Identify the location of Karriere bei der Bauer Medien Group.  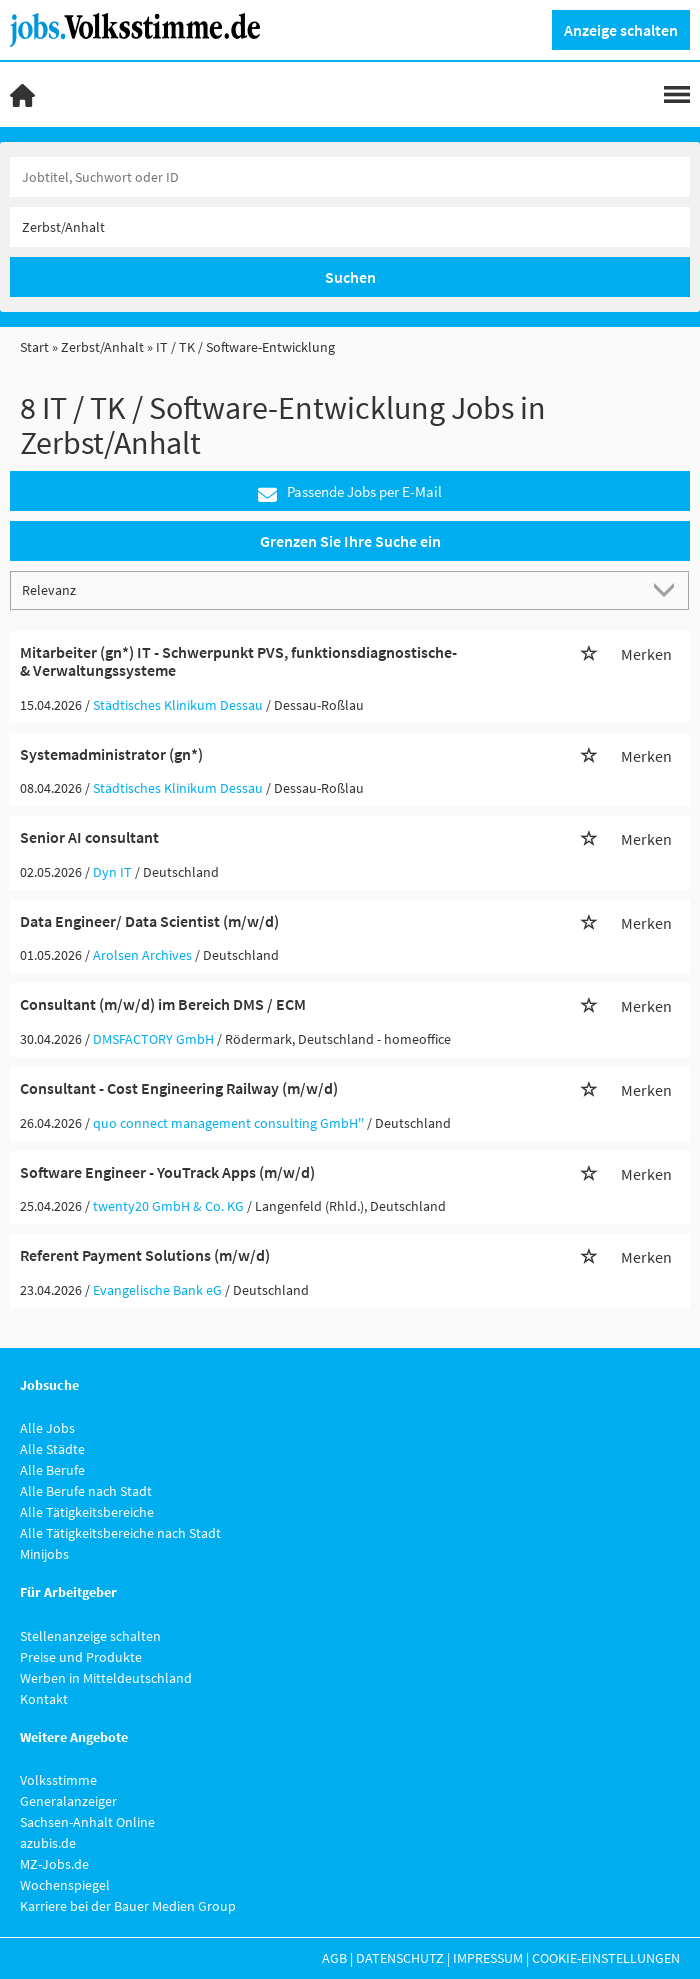
(128, 1906).